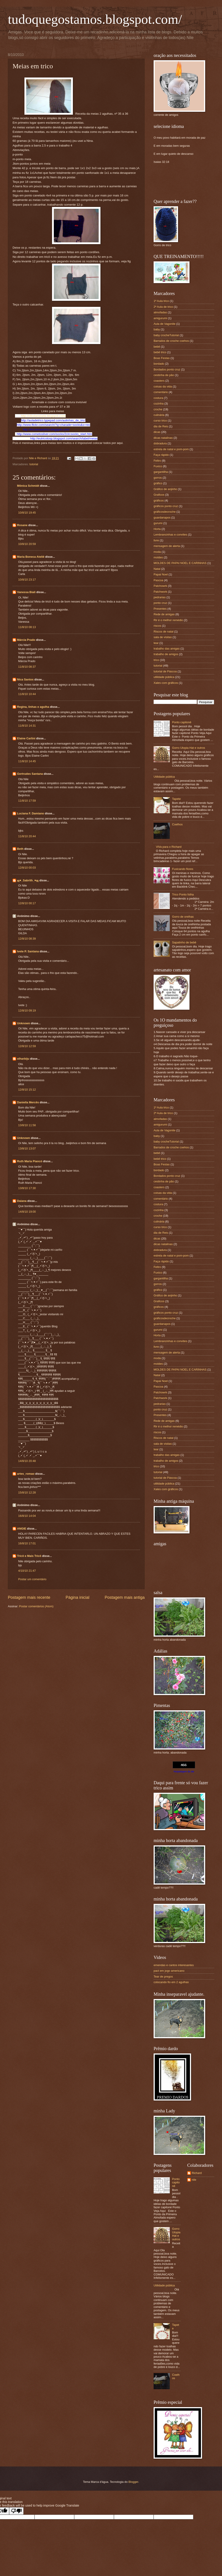 Image resolution: width=222 pixels, height=2576 pixels. I want to click on 10/8/10 20:59, so click(27, 544).